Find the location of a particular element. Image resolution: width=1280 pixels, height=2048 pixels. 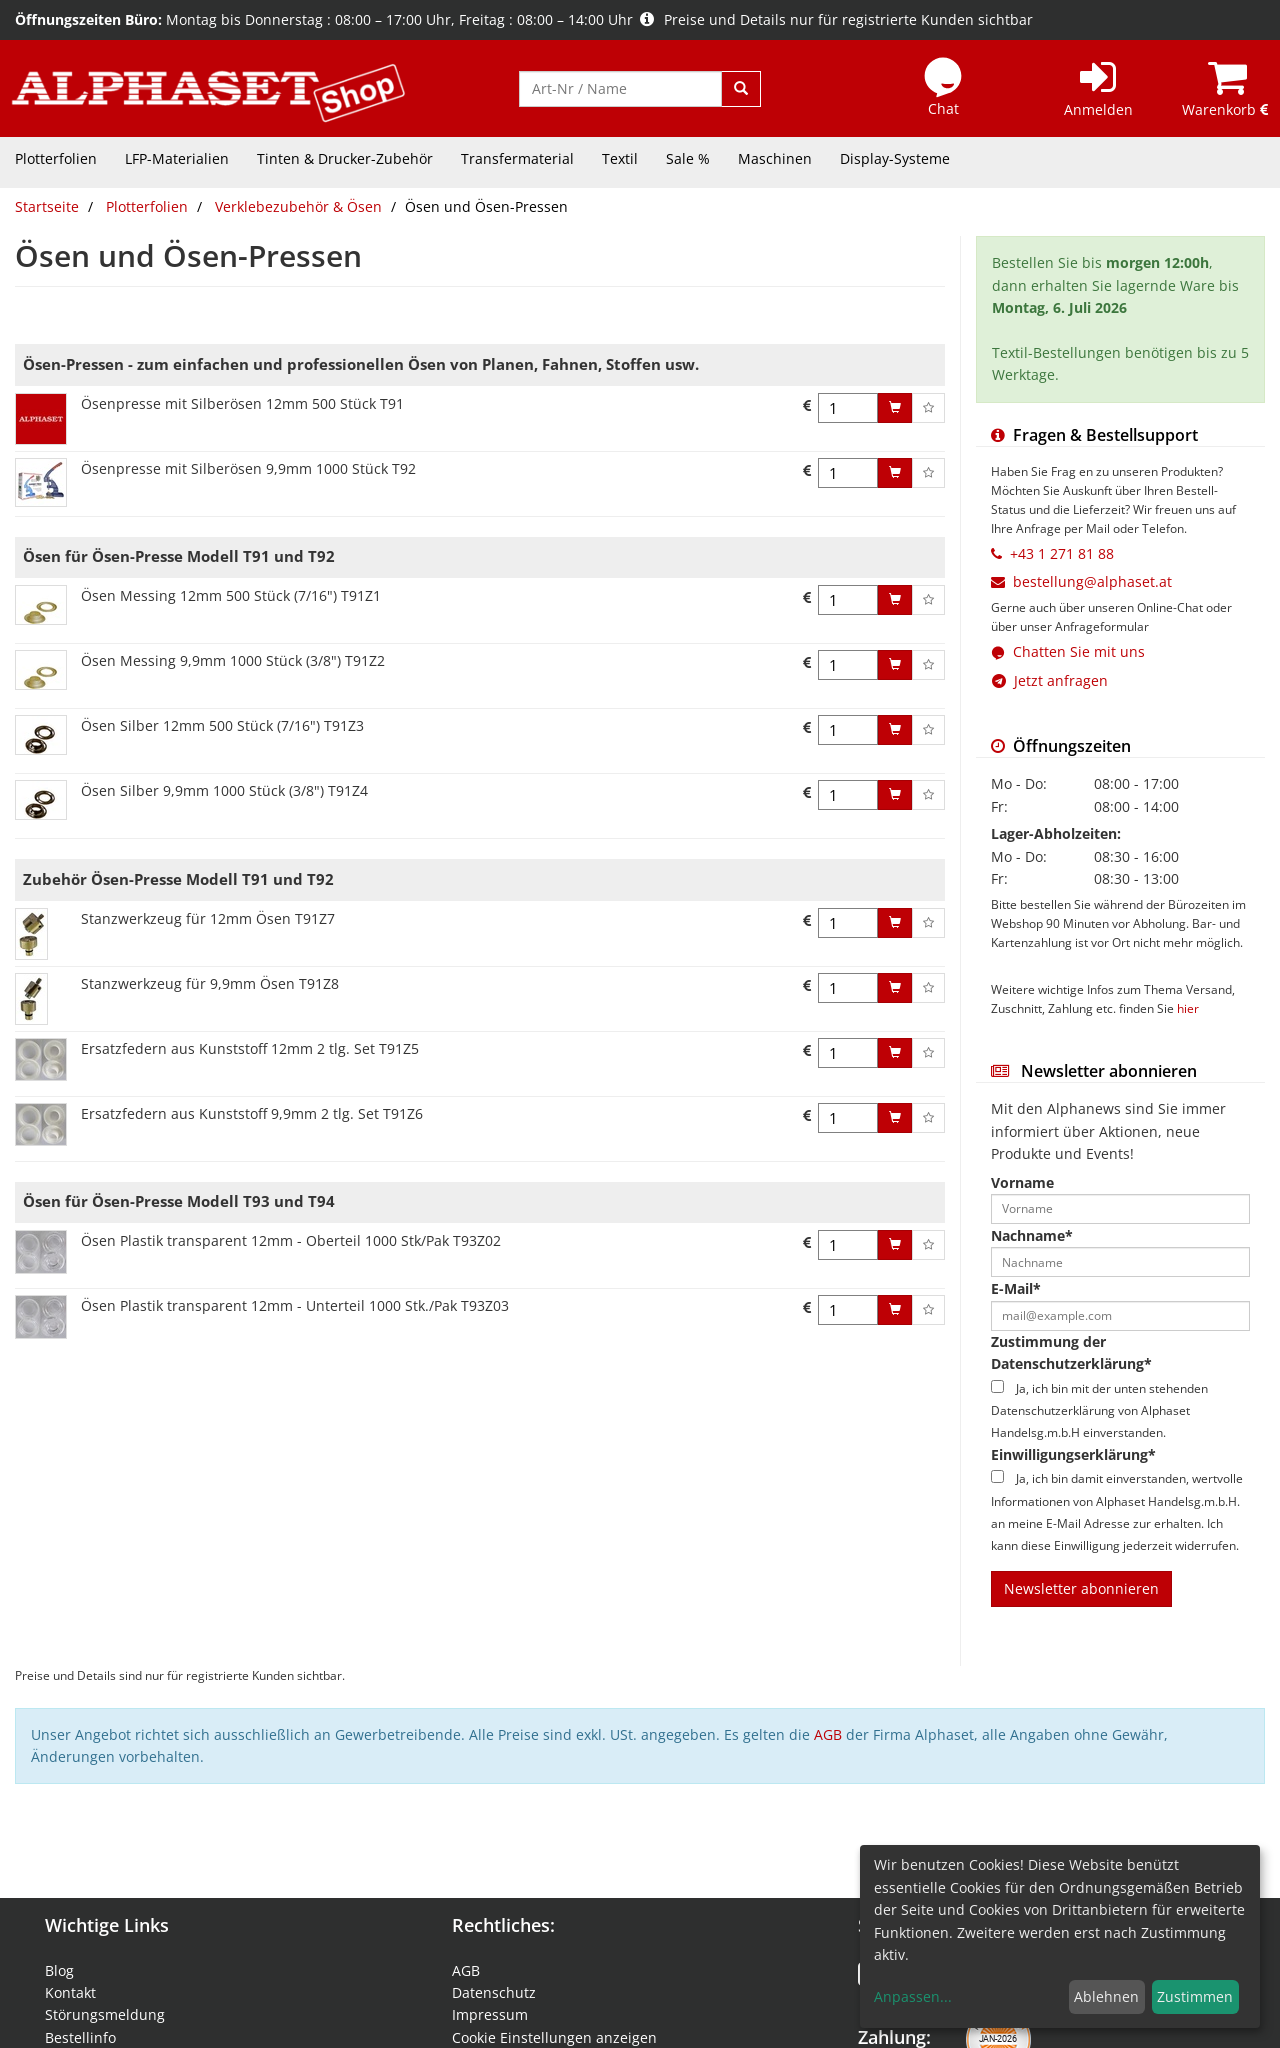

Ablehnen is located at coordinates (1106, 1996).